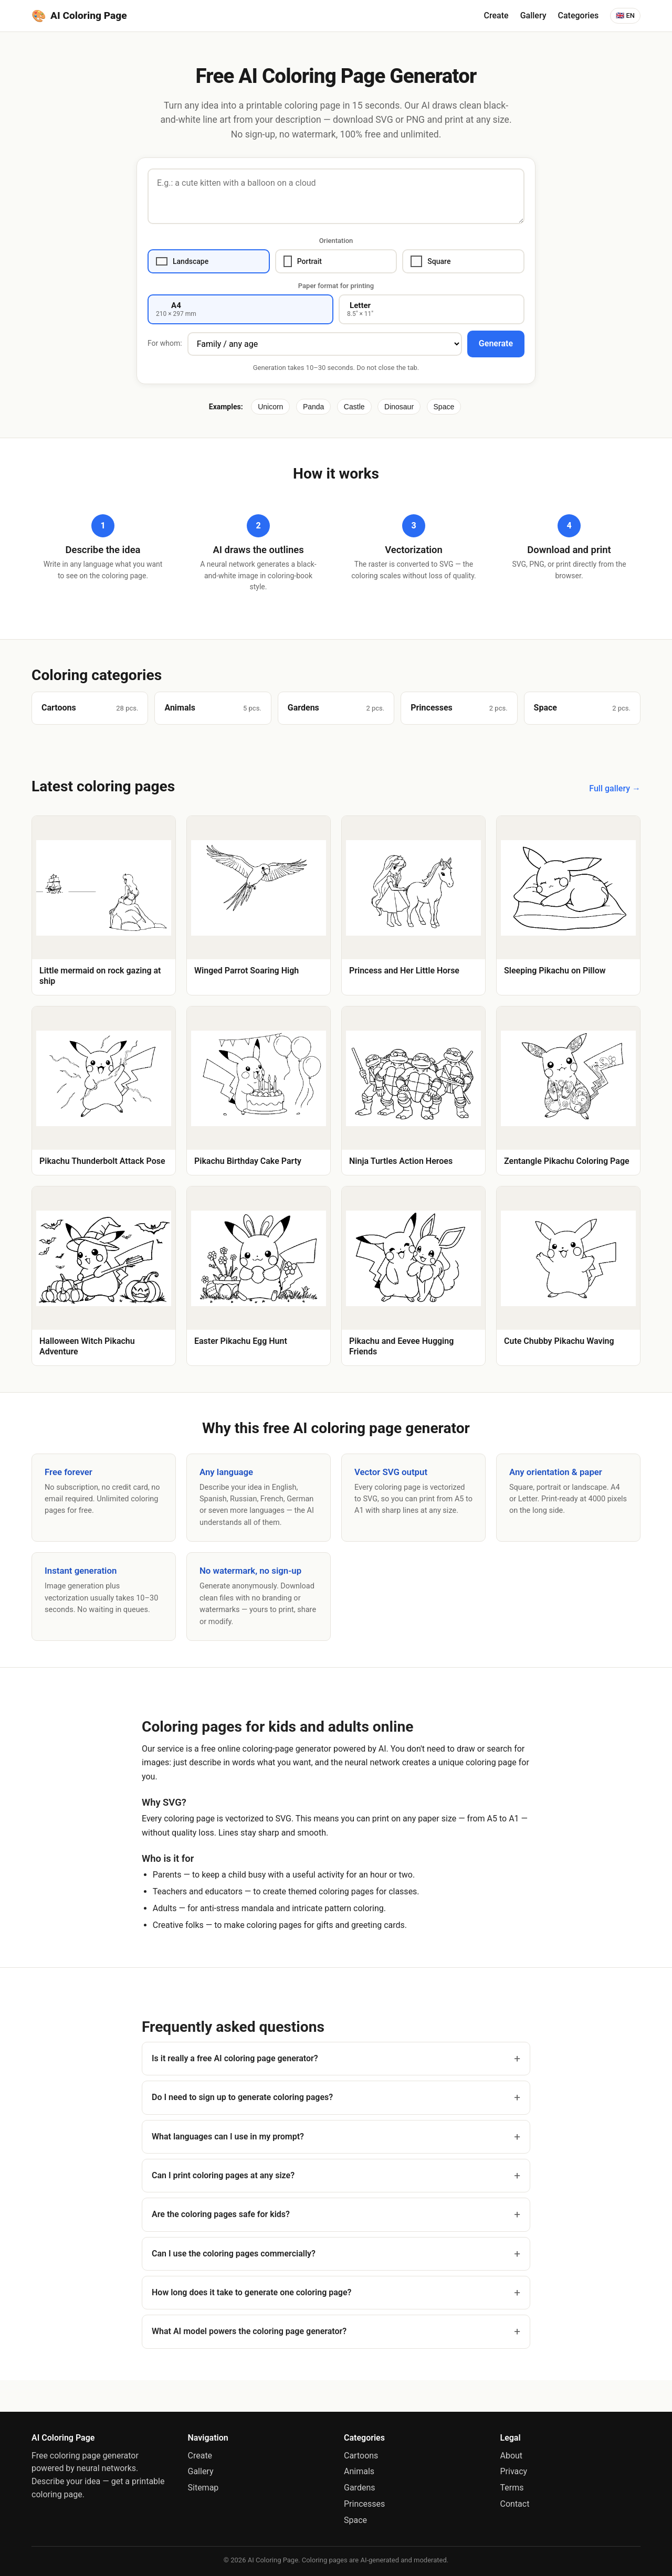 Image resolution: width=672 pixels, height=2576 pixels. Describe the element at coordinates (234, 2254) in the screenshot. I see `Can I use the coloring pages commercially?` at that location.